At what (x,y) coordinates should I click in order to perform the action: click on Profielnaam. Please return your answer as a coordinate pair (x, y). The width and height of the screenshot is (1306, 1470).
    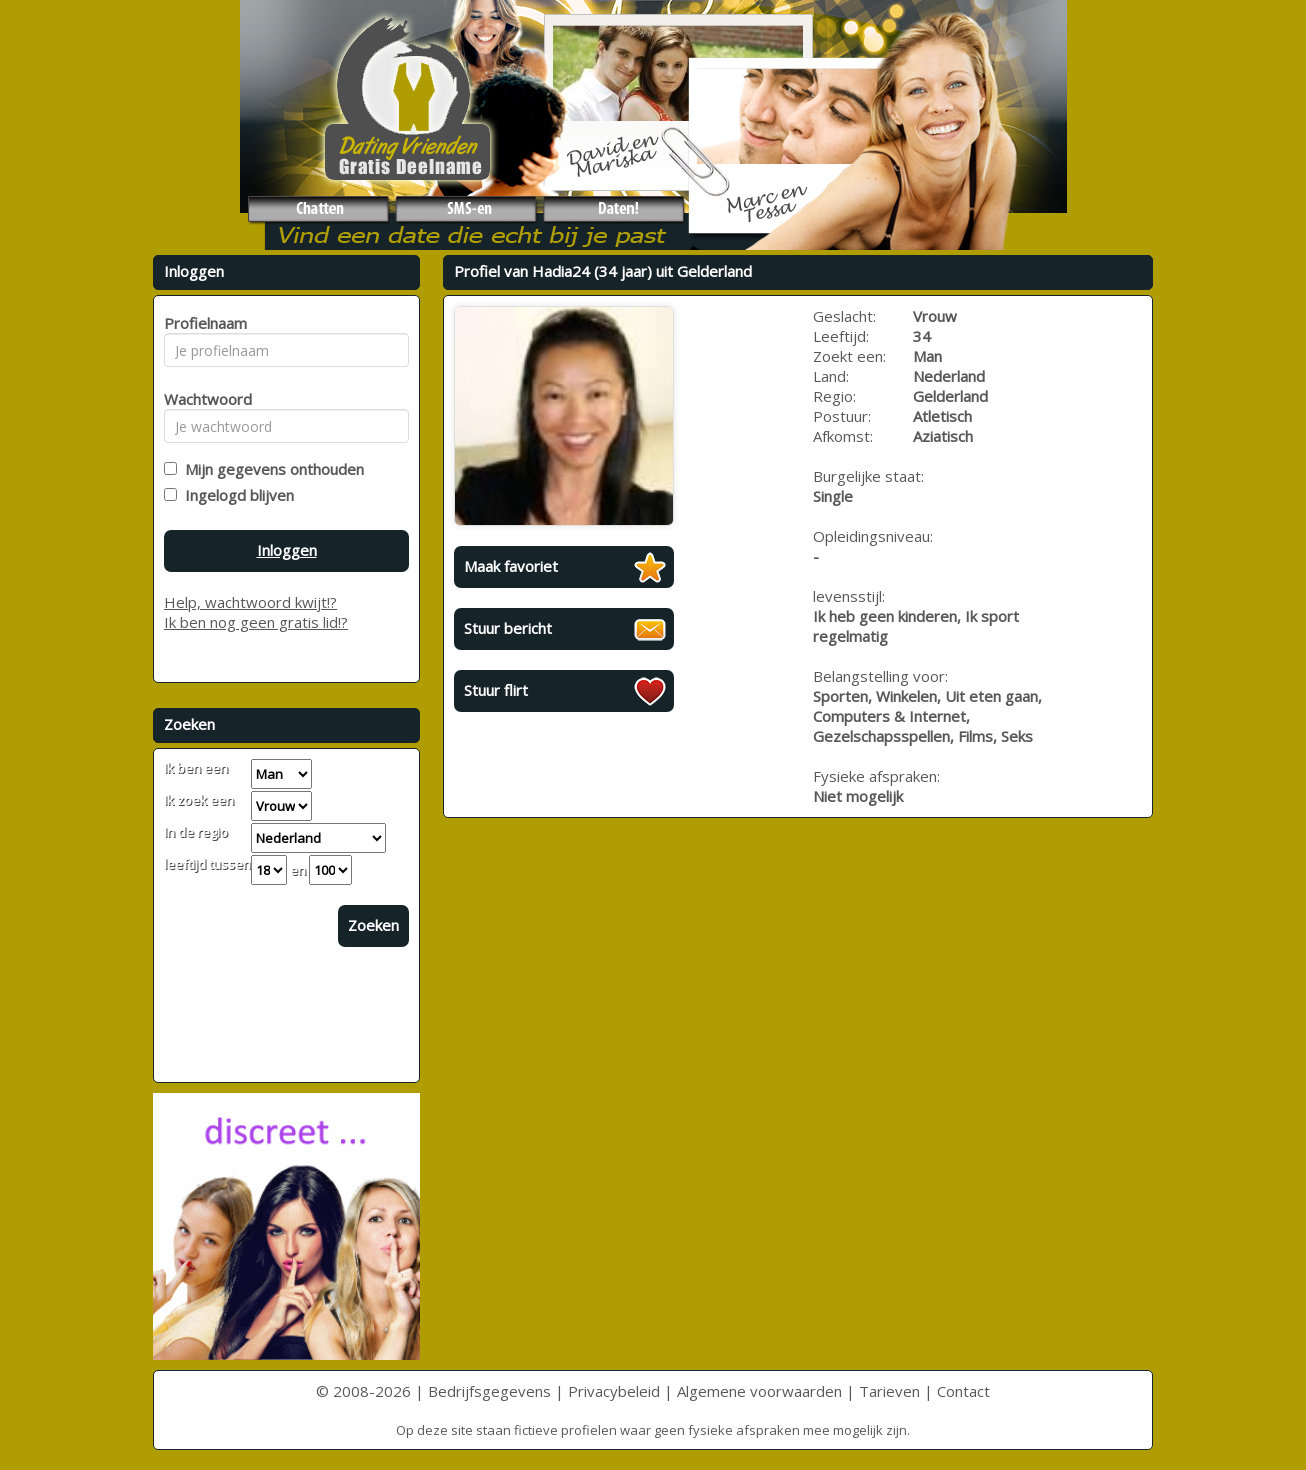
    Looking at the image, I should click on (202, 323).